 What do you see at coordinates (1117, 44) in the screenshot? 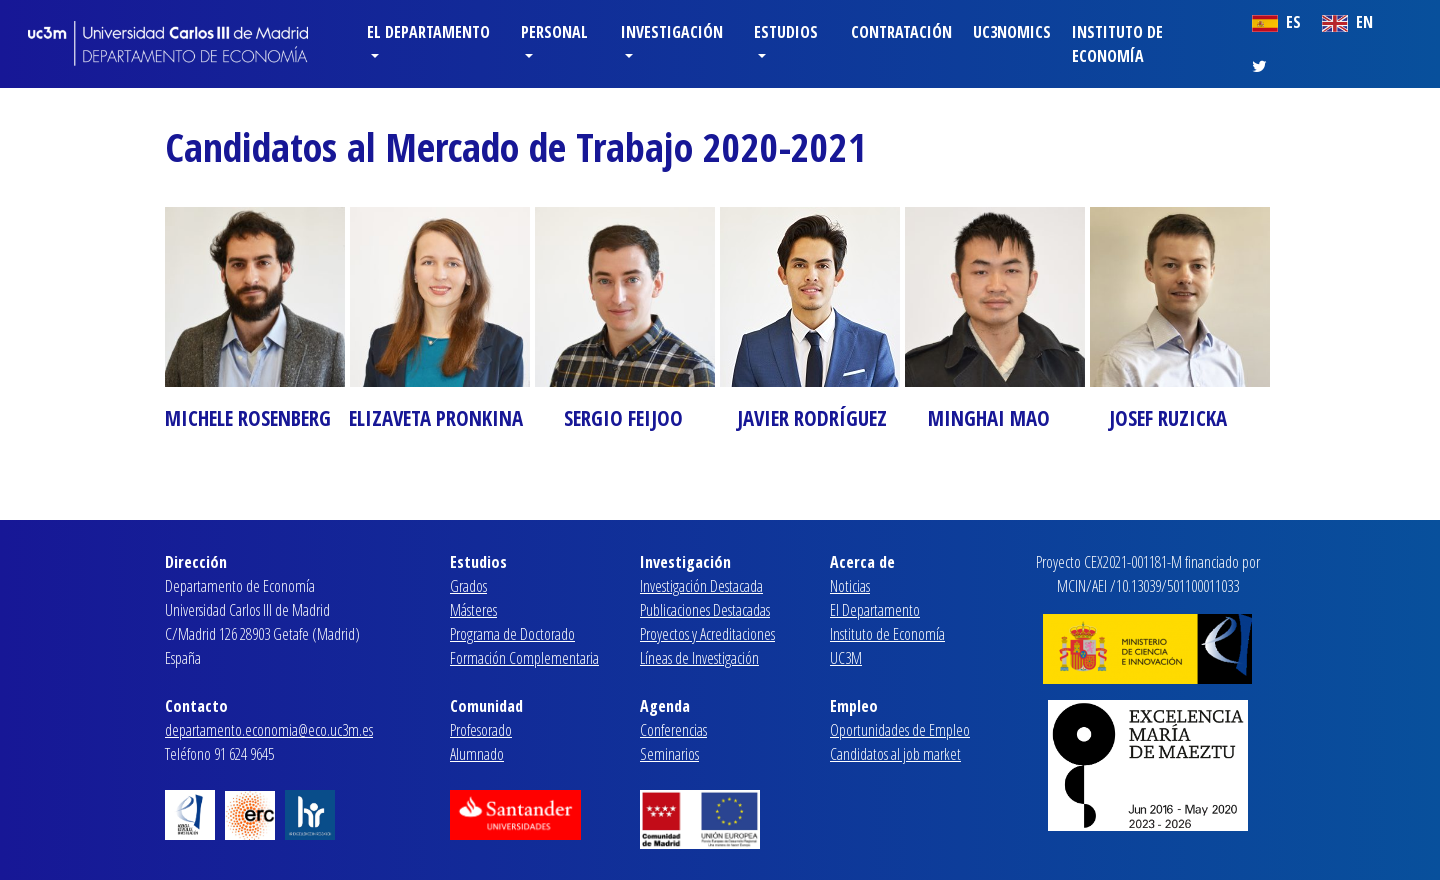
I see `Instituto de Economía` at bounding box center [1117, 44].